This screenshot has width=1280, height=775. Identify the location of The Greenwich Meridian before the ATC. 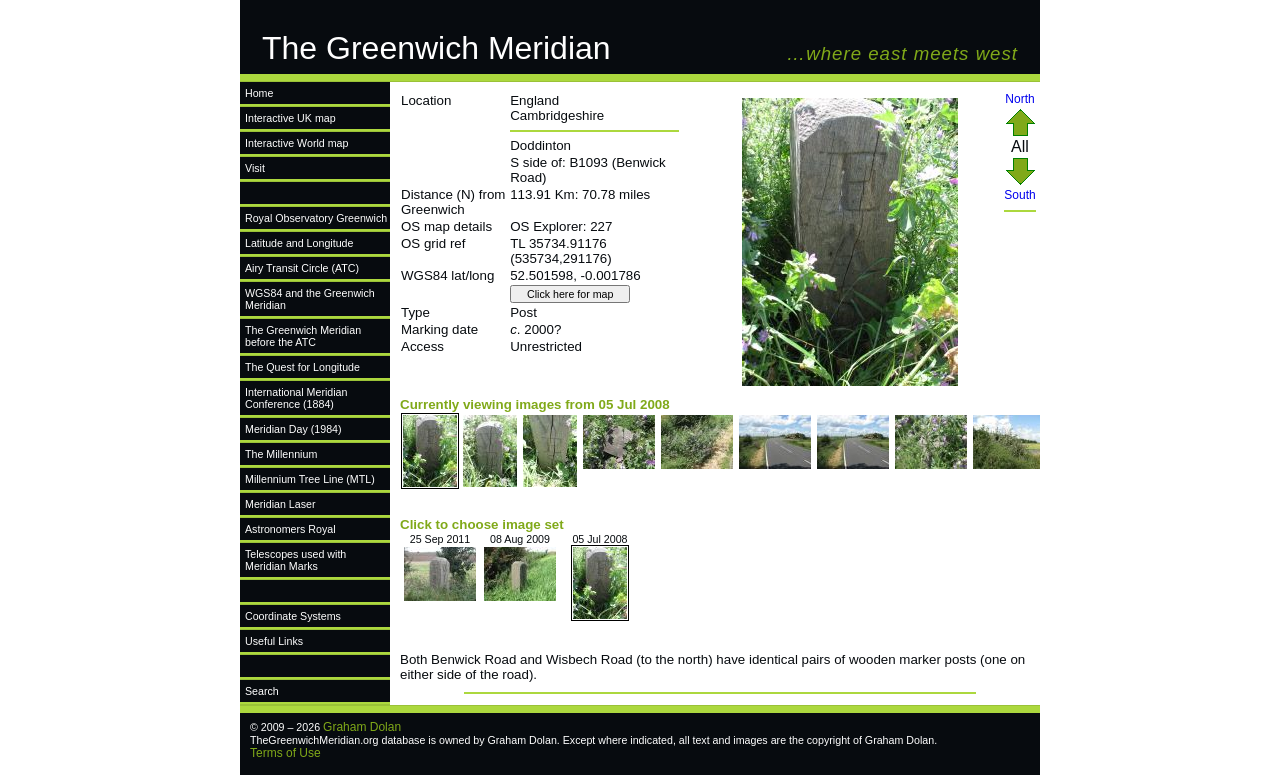
(303, 336).